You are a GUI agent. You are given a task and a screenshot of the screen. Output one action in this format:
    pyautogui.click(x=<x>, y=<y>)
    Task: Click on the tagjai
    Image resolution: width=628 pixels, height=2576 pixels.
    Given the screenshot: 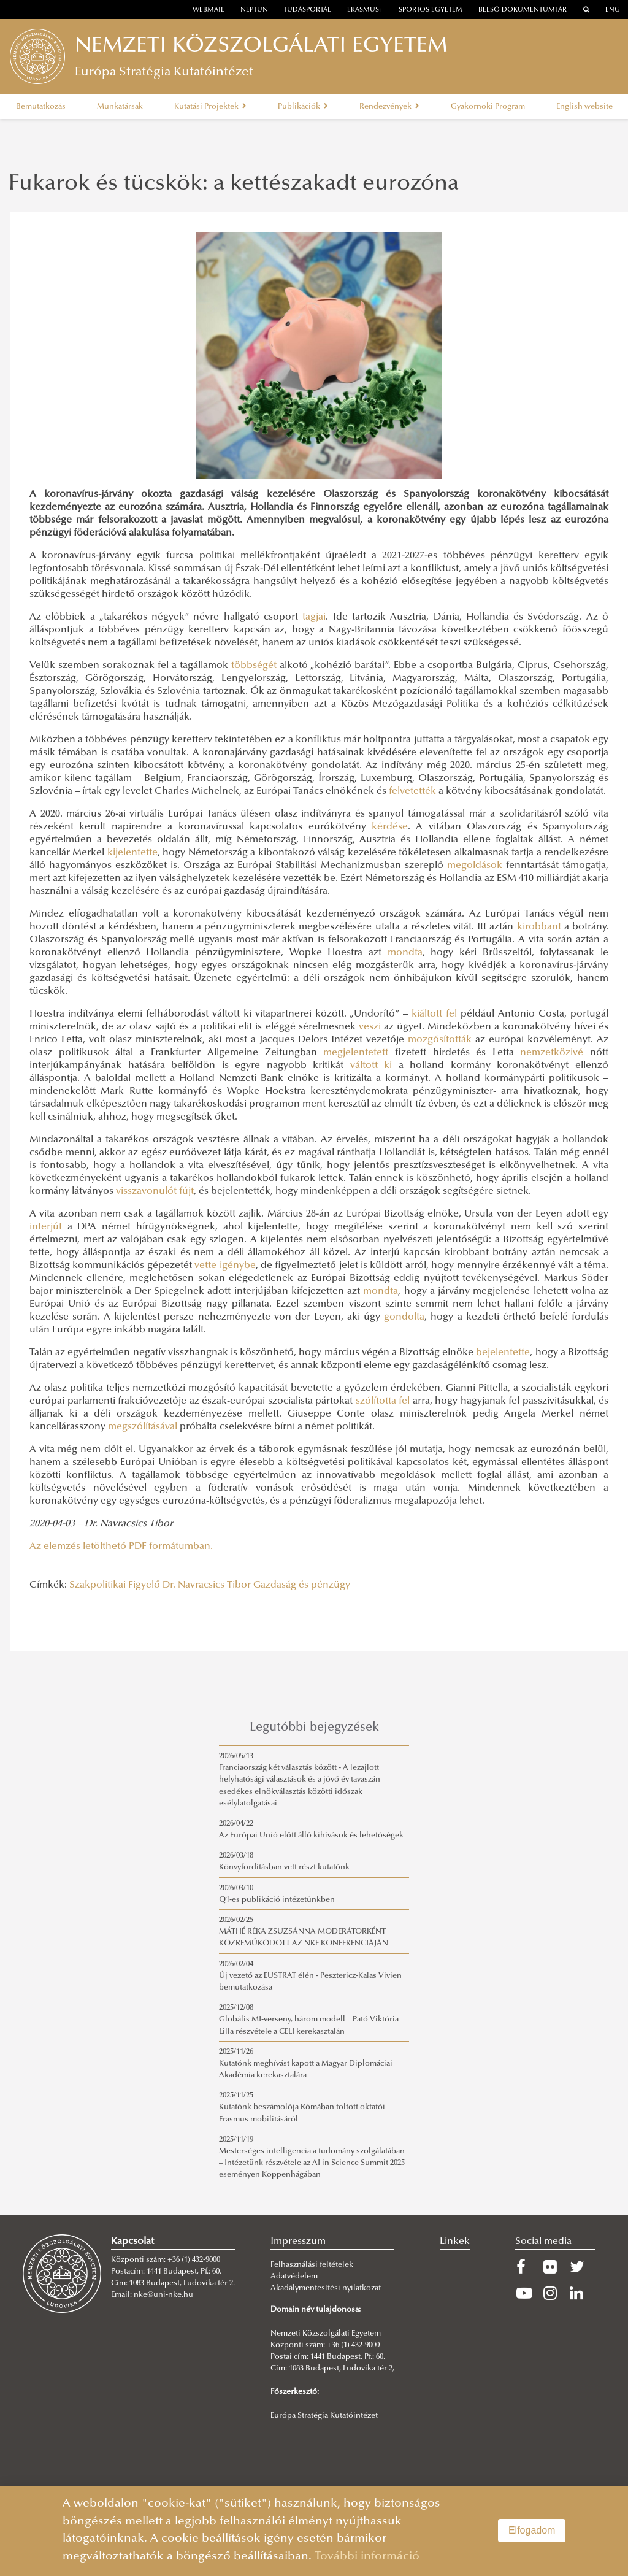 What is the action you would take?
    pyautogui.click(x=314, y=617)
    